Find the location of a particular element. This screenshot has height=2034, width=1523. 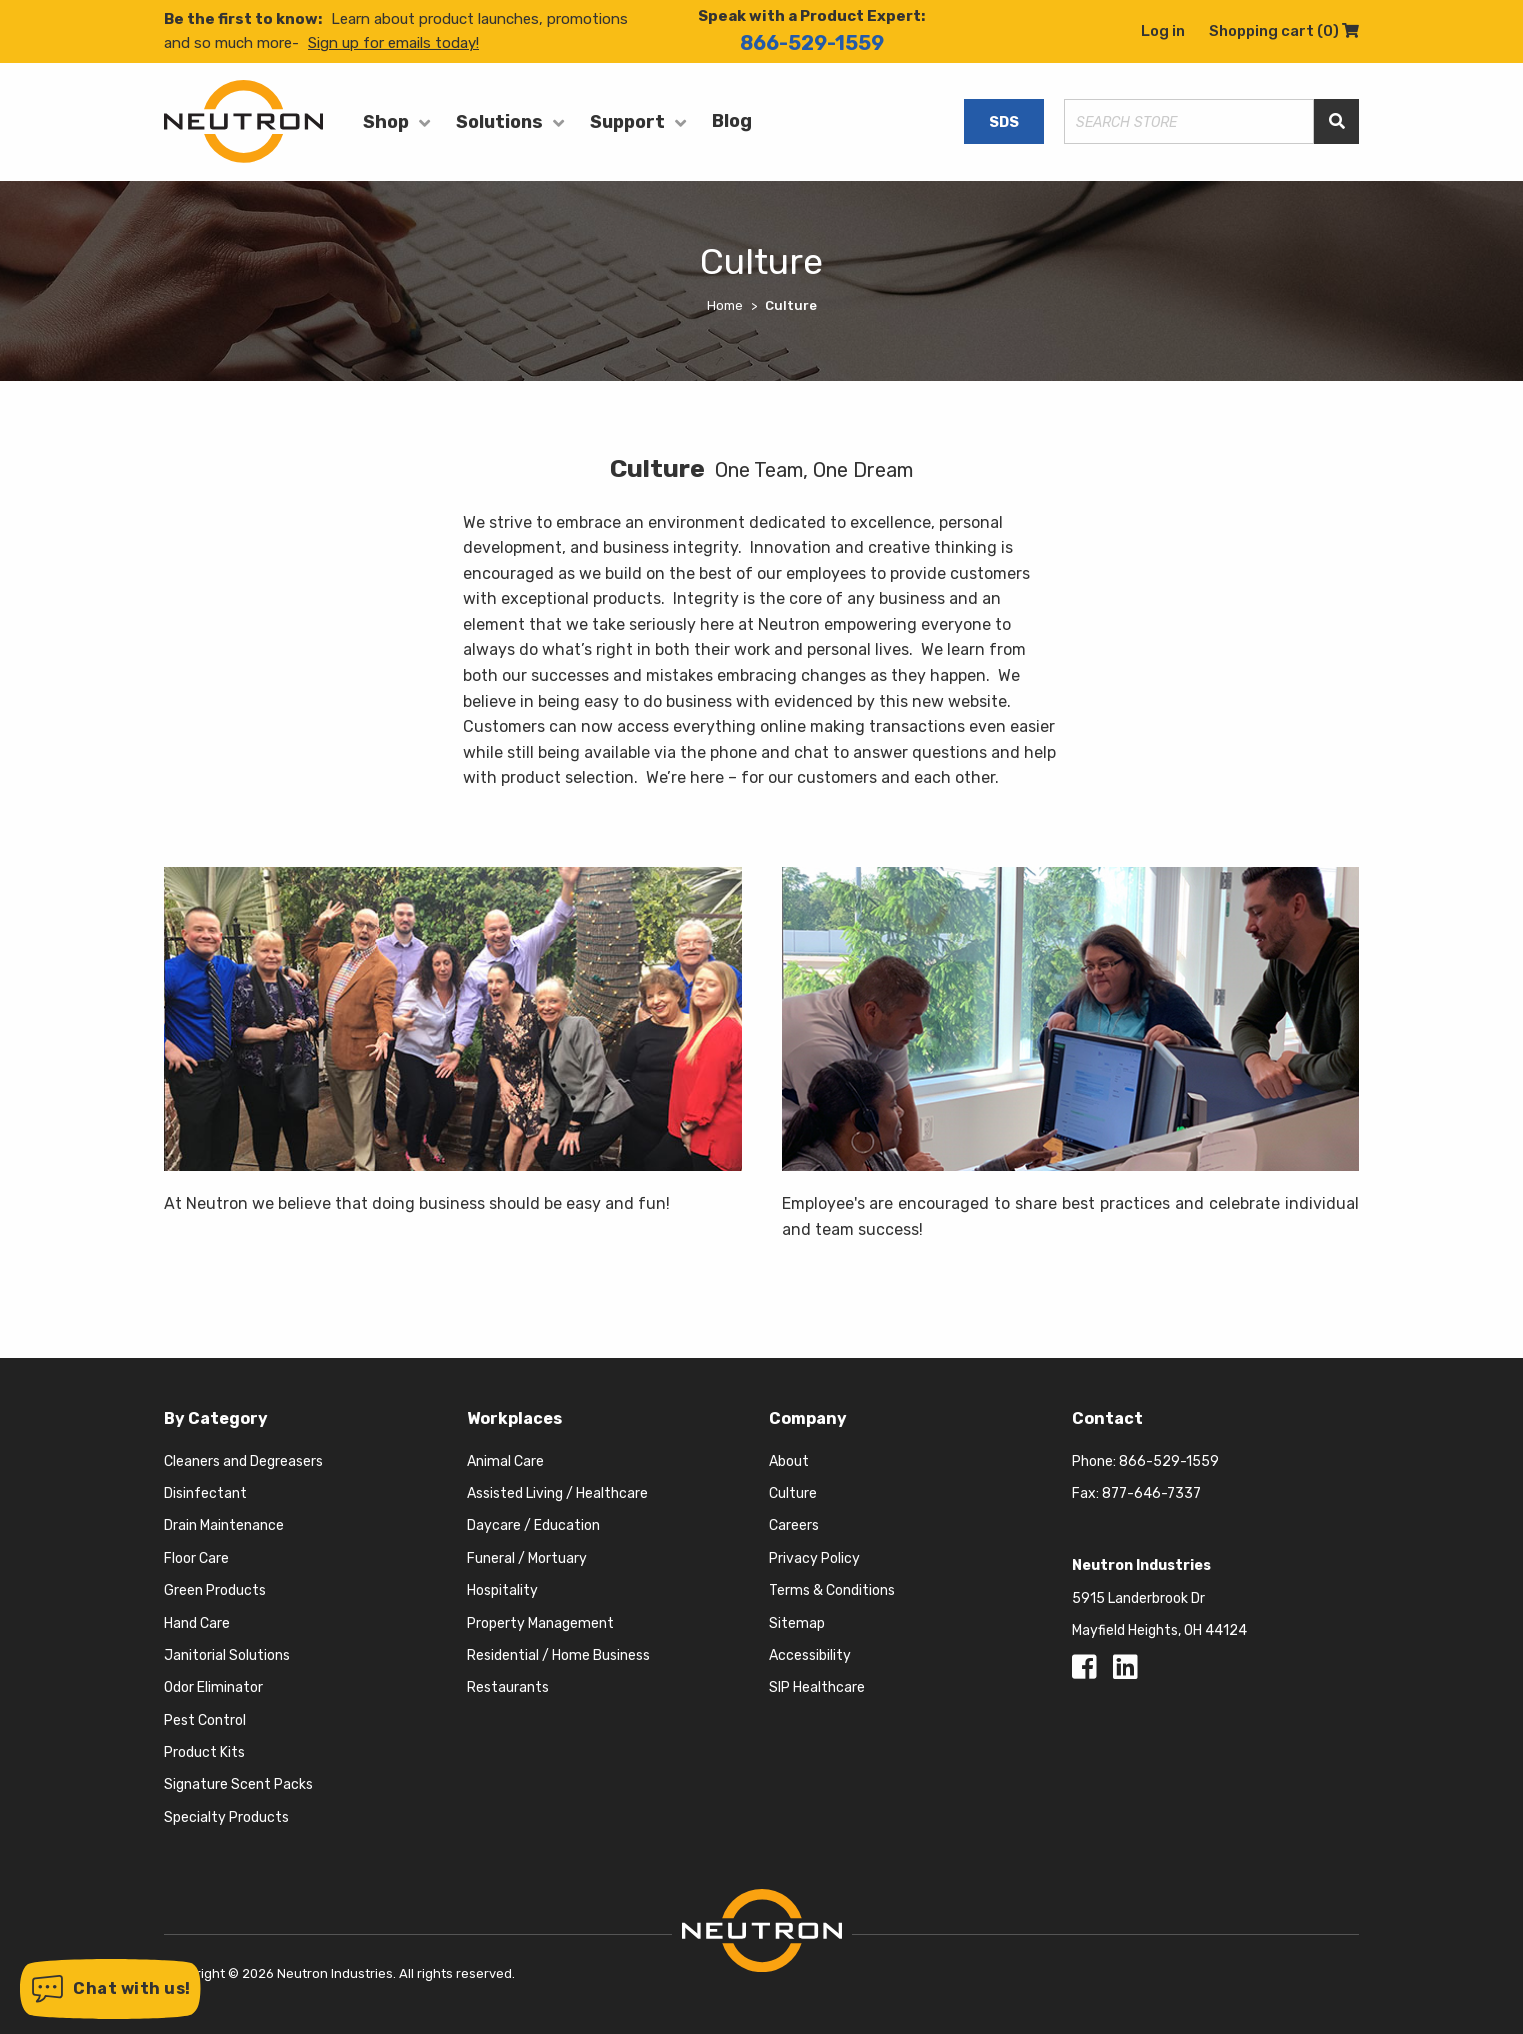

Sign up for emails today! is located at coordinates (393, 43).